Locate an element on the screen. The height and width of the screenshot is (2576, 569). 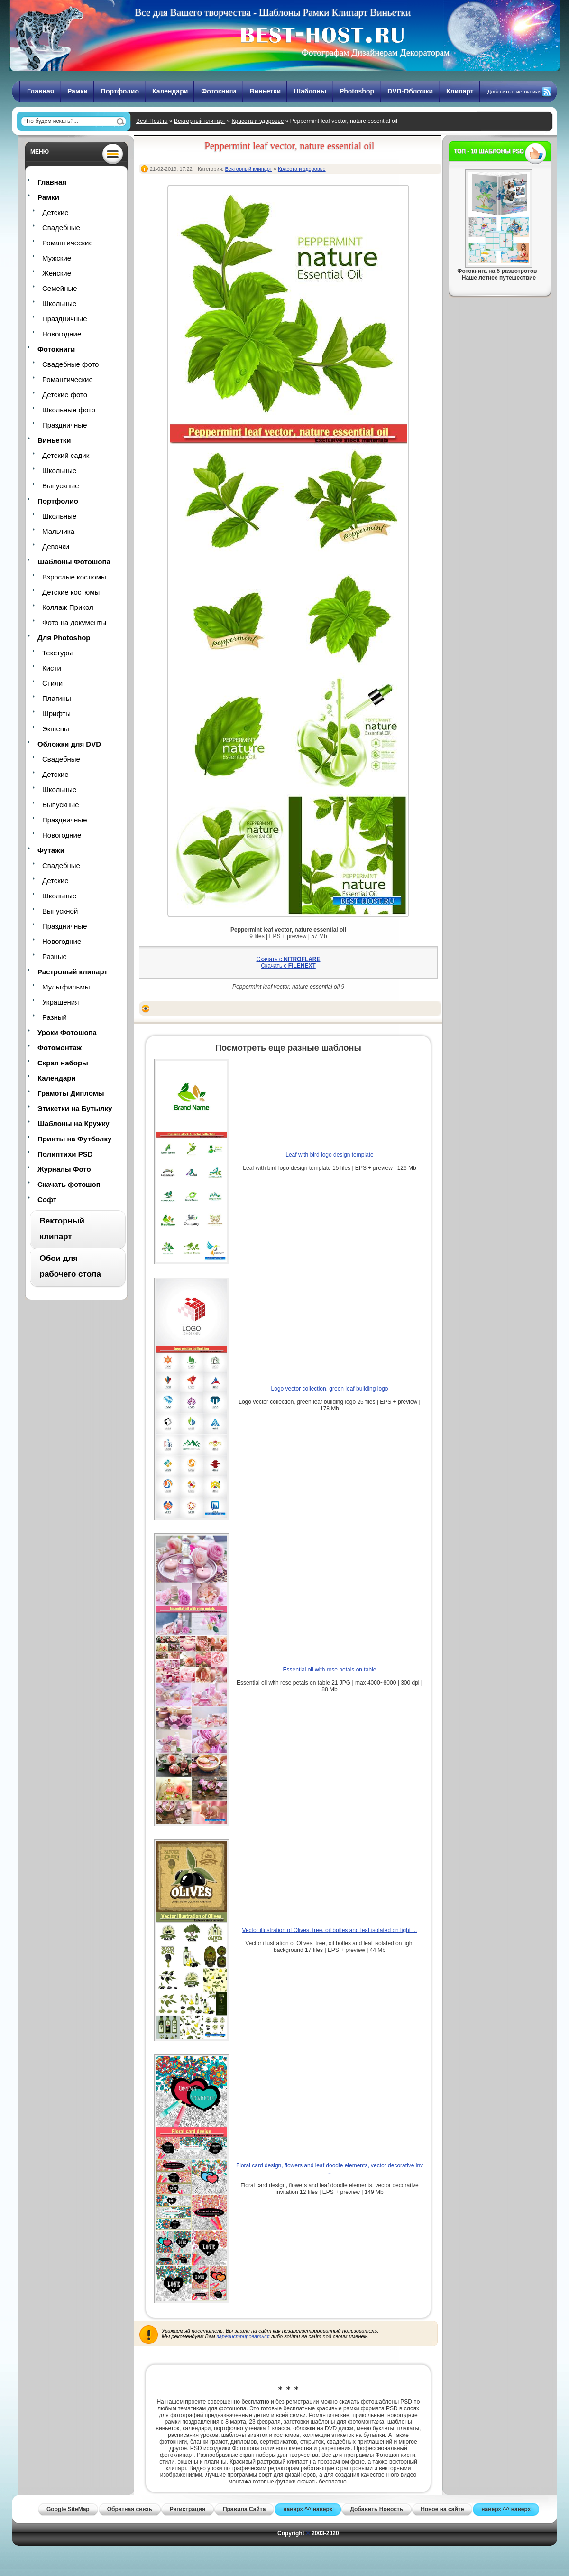
Коллаж Прикол is located at coordinates (67, 607).